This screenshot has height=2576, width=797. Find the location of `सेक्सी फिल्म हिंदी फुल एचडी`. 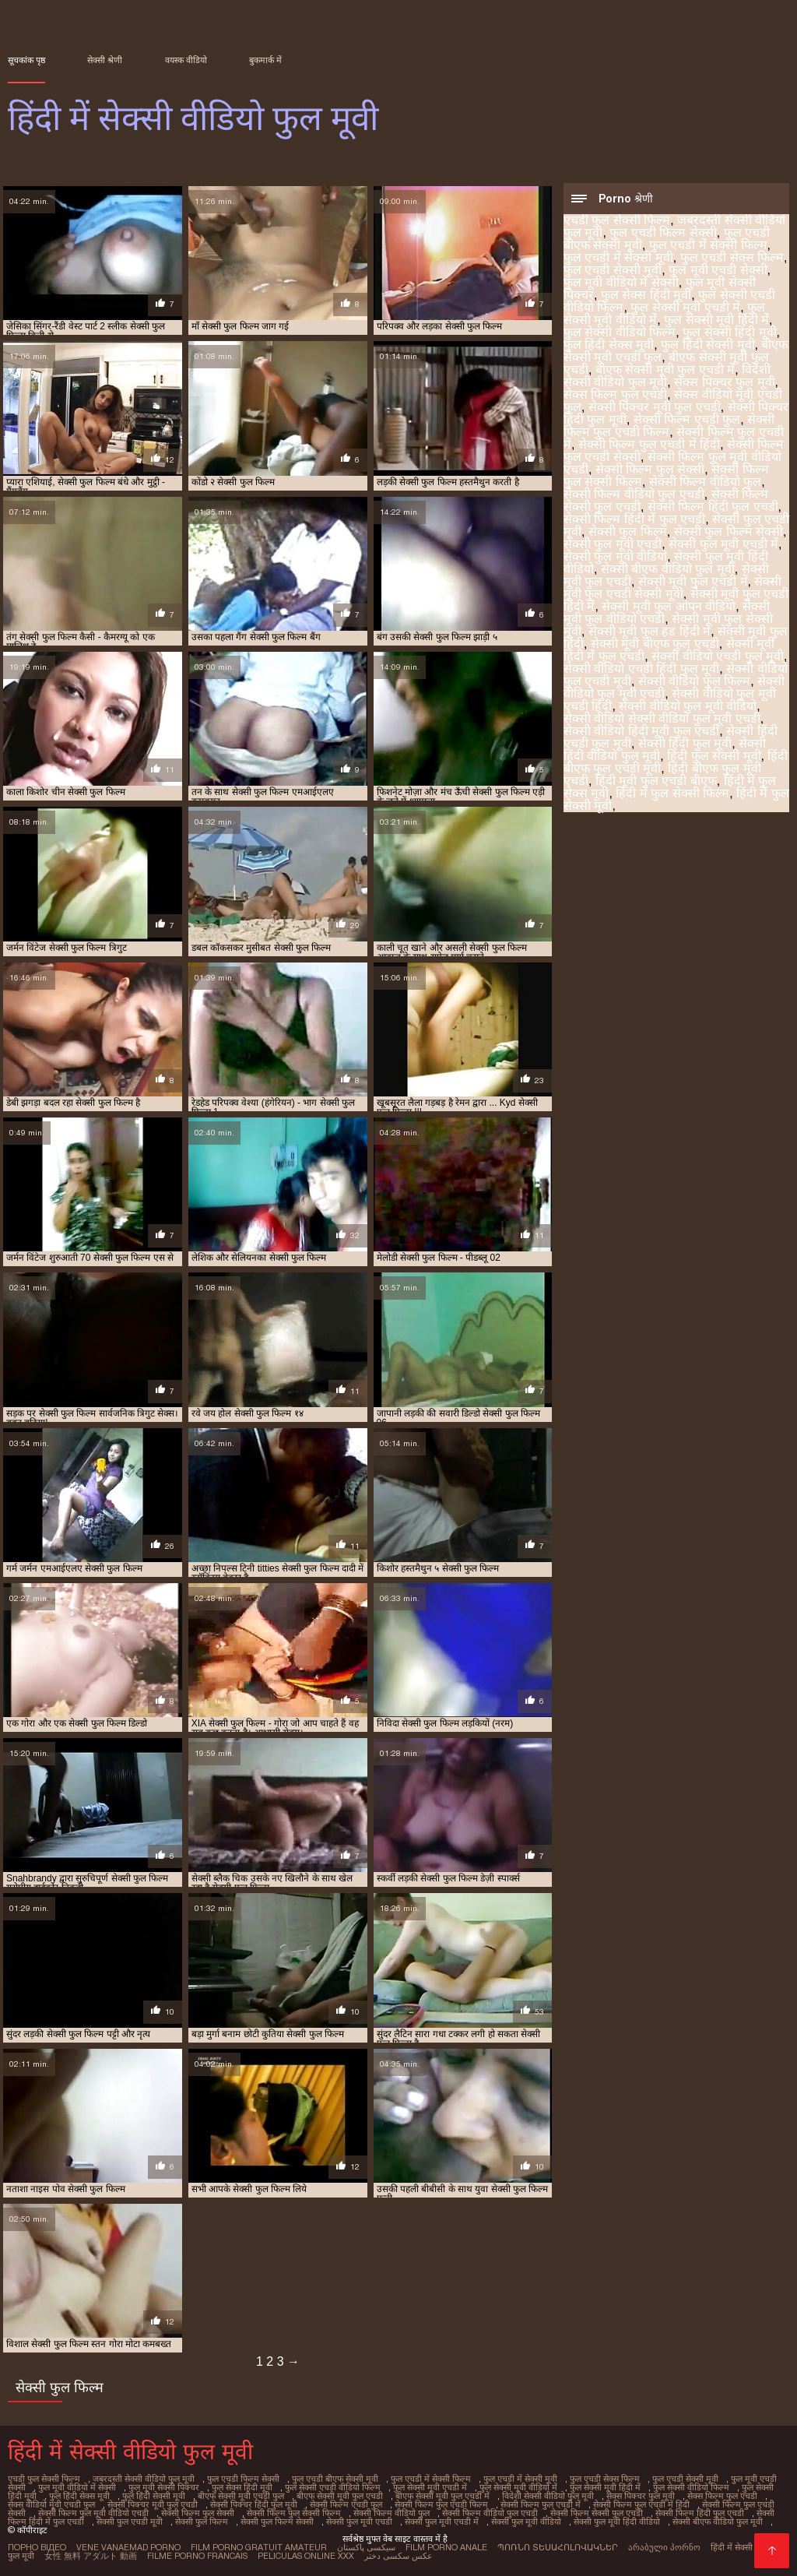

सेक्सी फिल्म हिंदी फुल एचडी is located at coordinates (713, 506).